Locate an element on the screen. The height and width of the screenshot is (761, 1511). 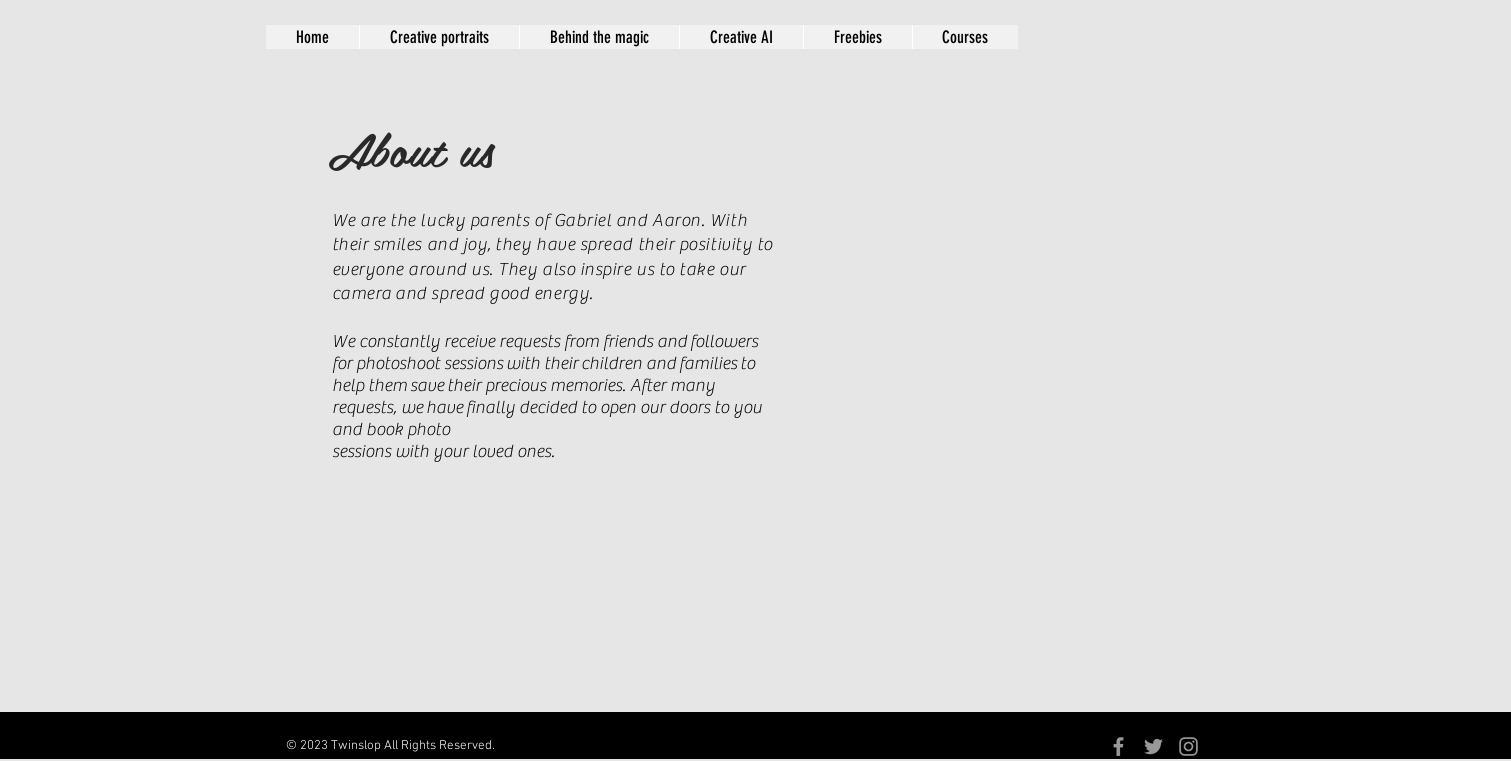
[Grey Twitter Icon] is located at coordinates (1153, 746).